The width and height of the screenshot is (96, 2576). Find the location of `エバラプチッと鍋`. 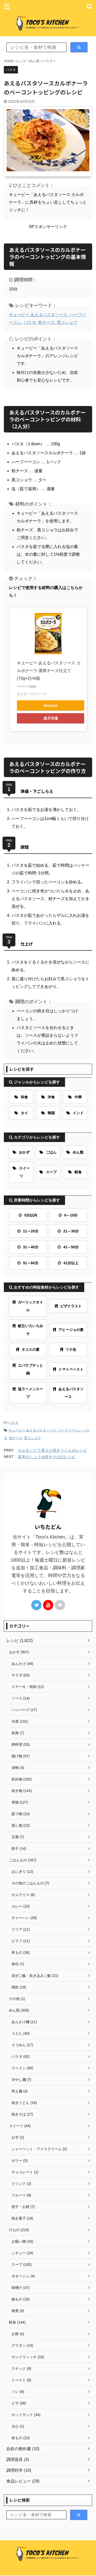

エバラプチッと鍋 is located at coordinates (28, 1369).